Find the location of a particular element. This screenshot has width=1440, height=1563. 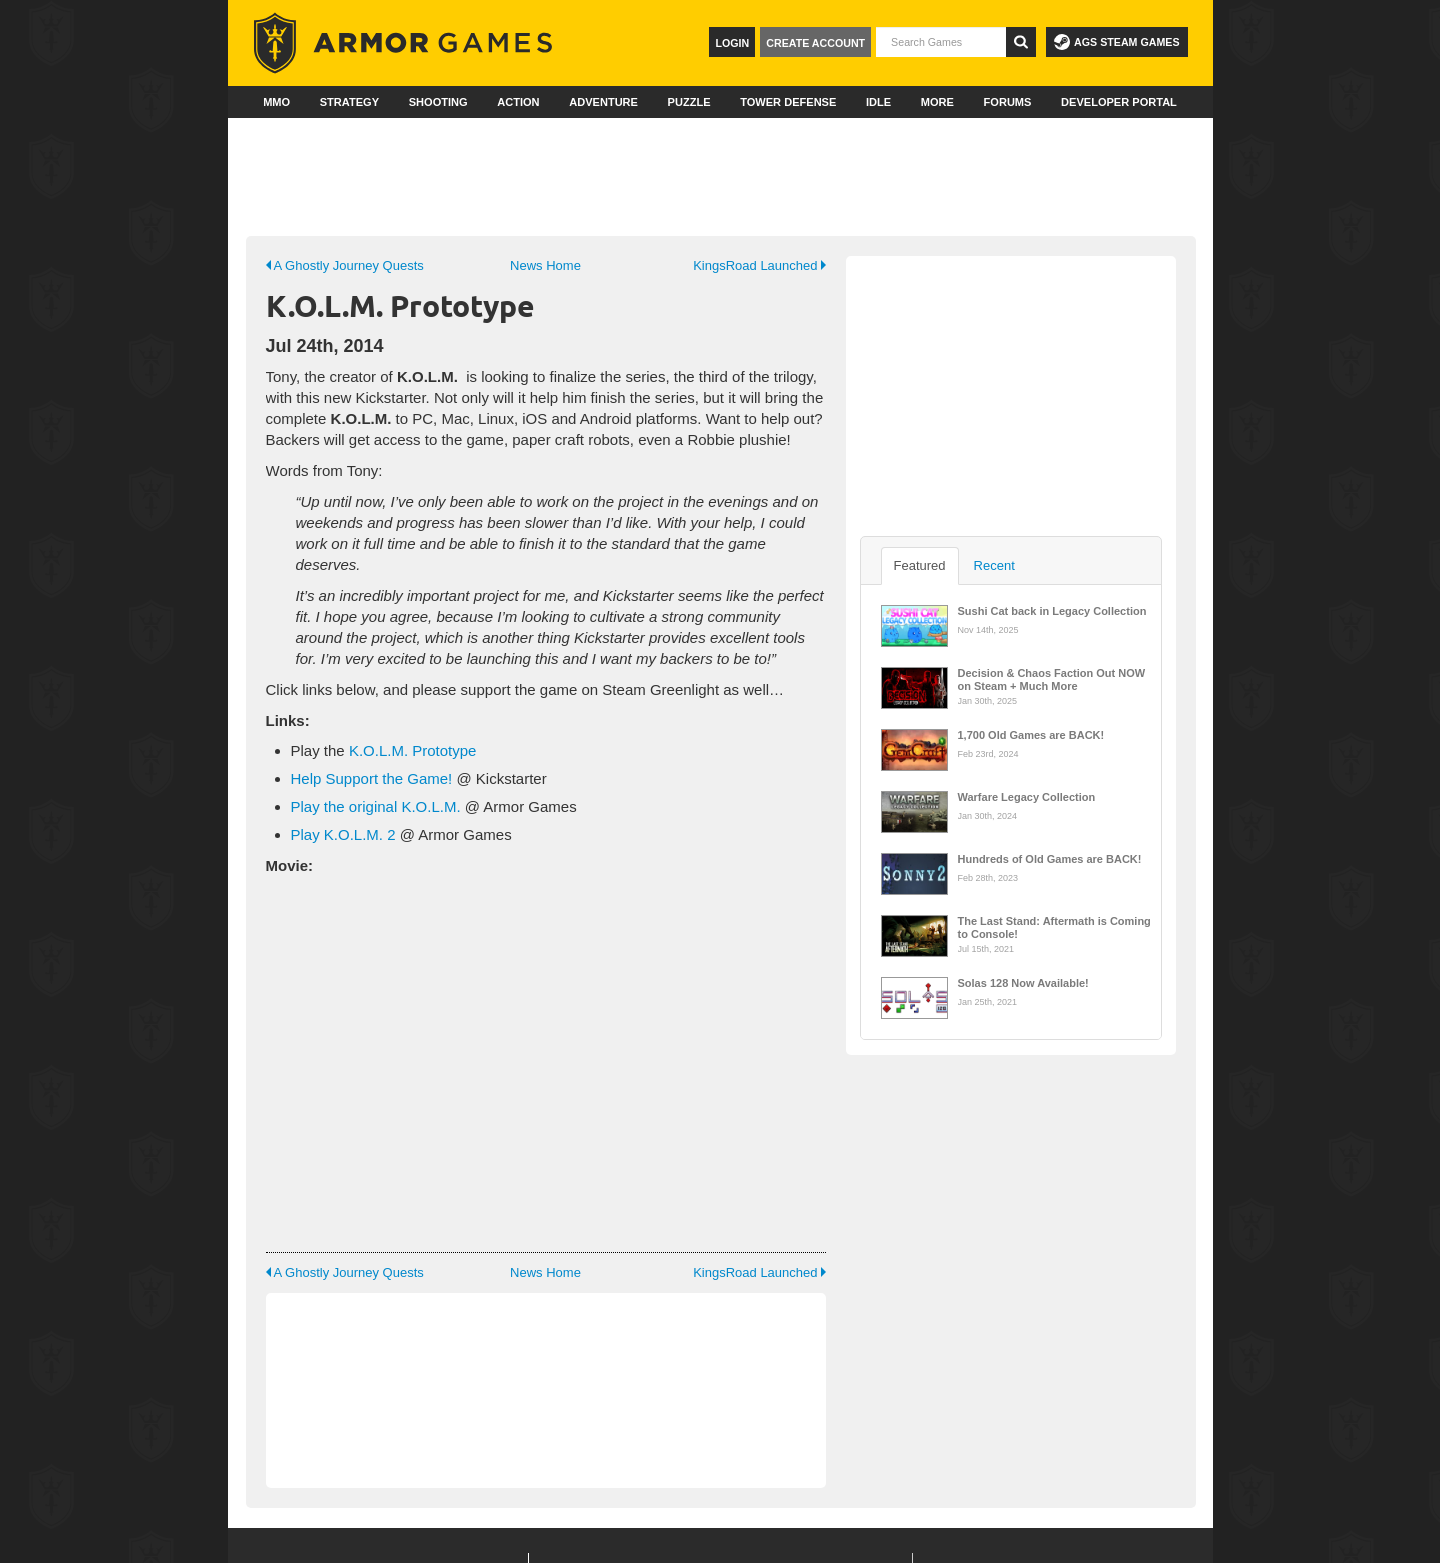

Action is located at coordinates (518, 102).